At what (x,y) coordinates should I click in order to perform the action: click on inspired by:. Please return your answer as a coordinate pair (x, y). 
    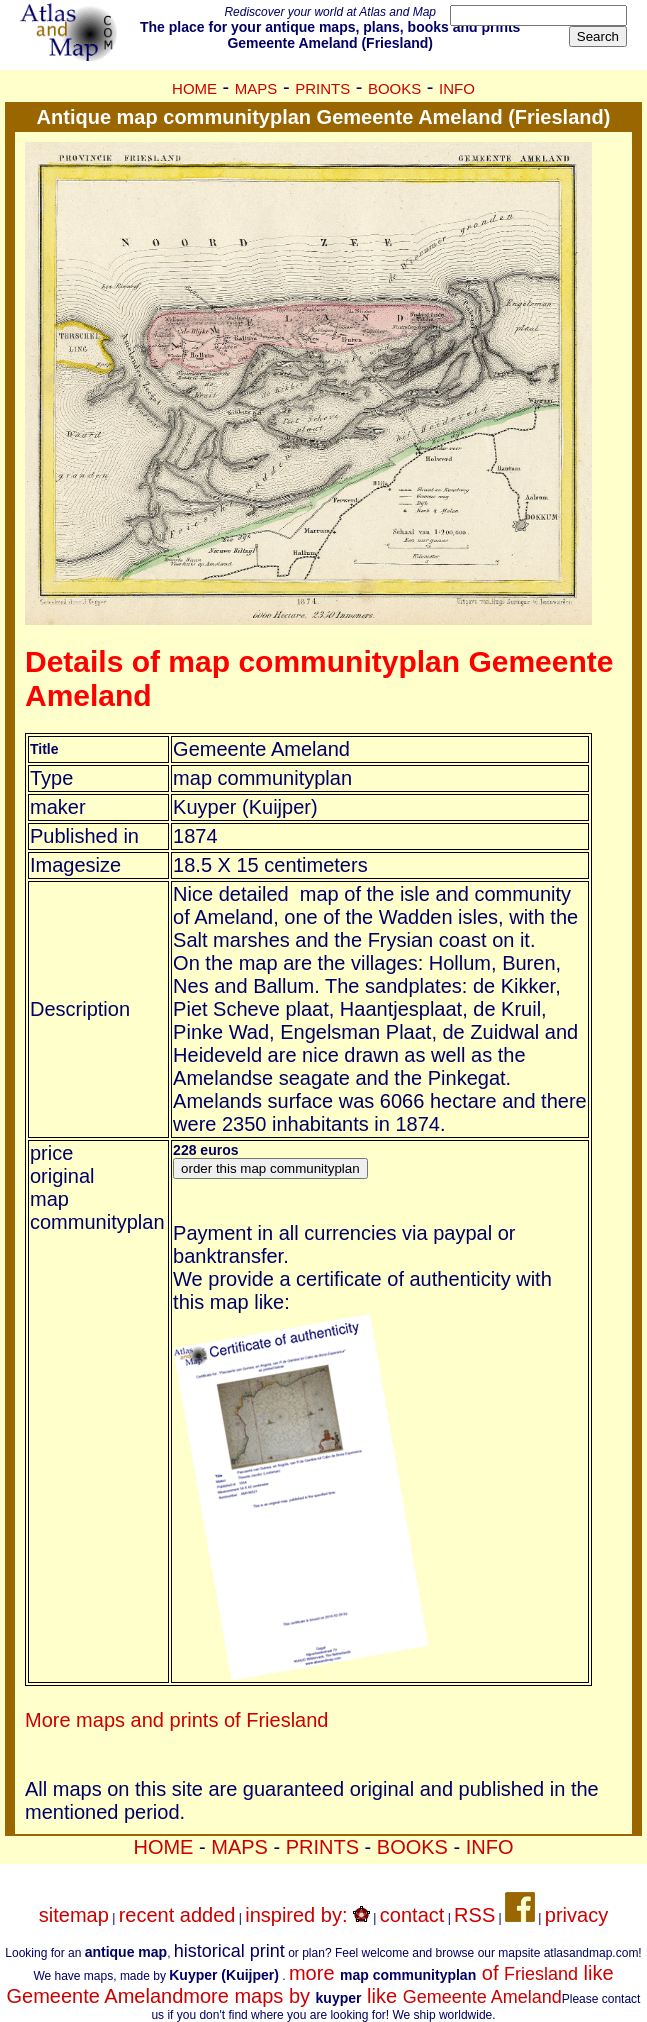
    Looking at the image, I should click on (307, 1915).